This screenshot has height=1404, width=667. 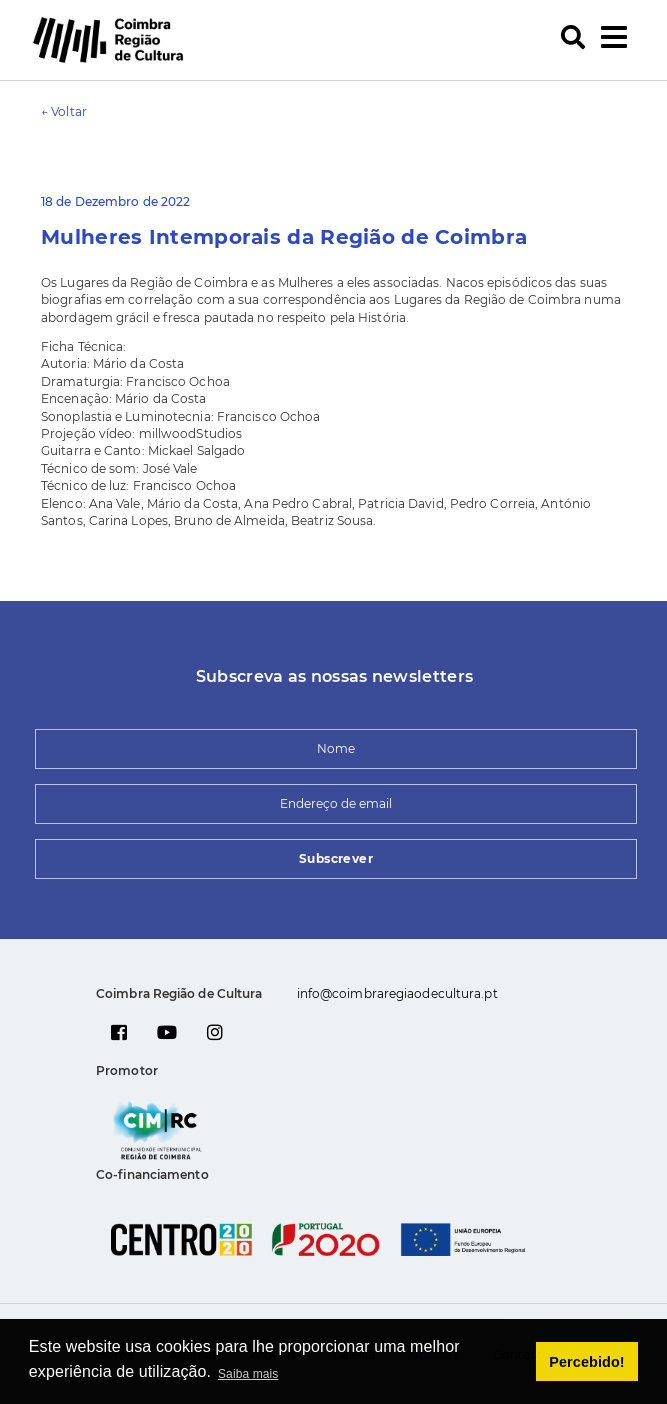 What do you see at coordinates (586, 1362) in the screenshot?
I see `Percebido! [button]` at bounding box center [586, 1362].